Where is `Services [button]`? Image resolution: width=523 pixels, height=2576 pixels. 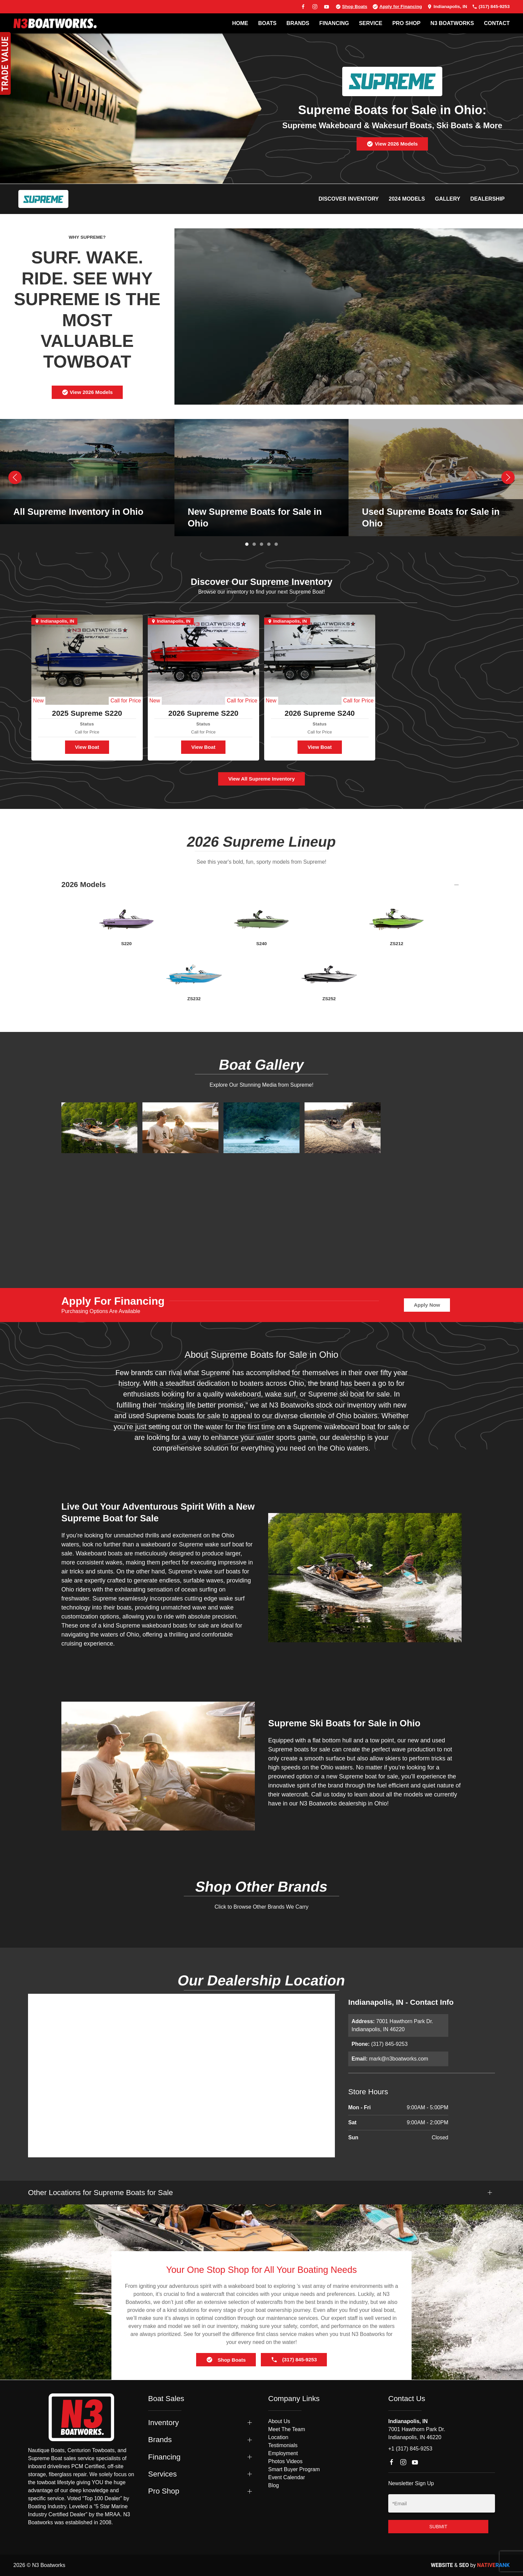
Services [button] is located at coordinates (162, 2474).